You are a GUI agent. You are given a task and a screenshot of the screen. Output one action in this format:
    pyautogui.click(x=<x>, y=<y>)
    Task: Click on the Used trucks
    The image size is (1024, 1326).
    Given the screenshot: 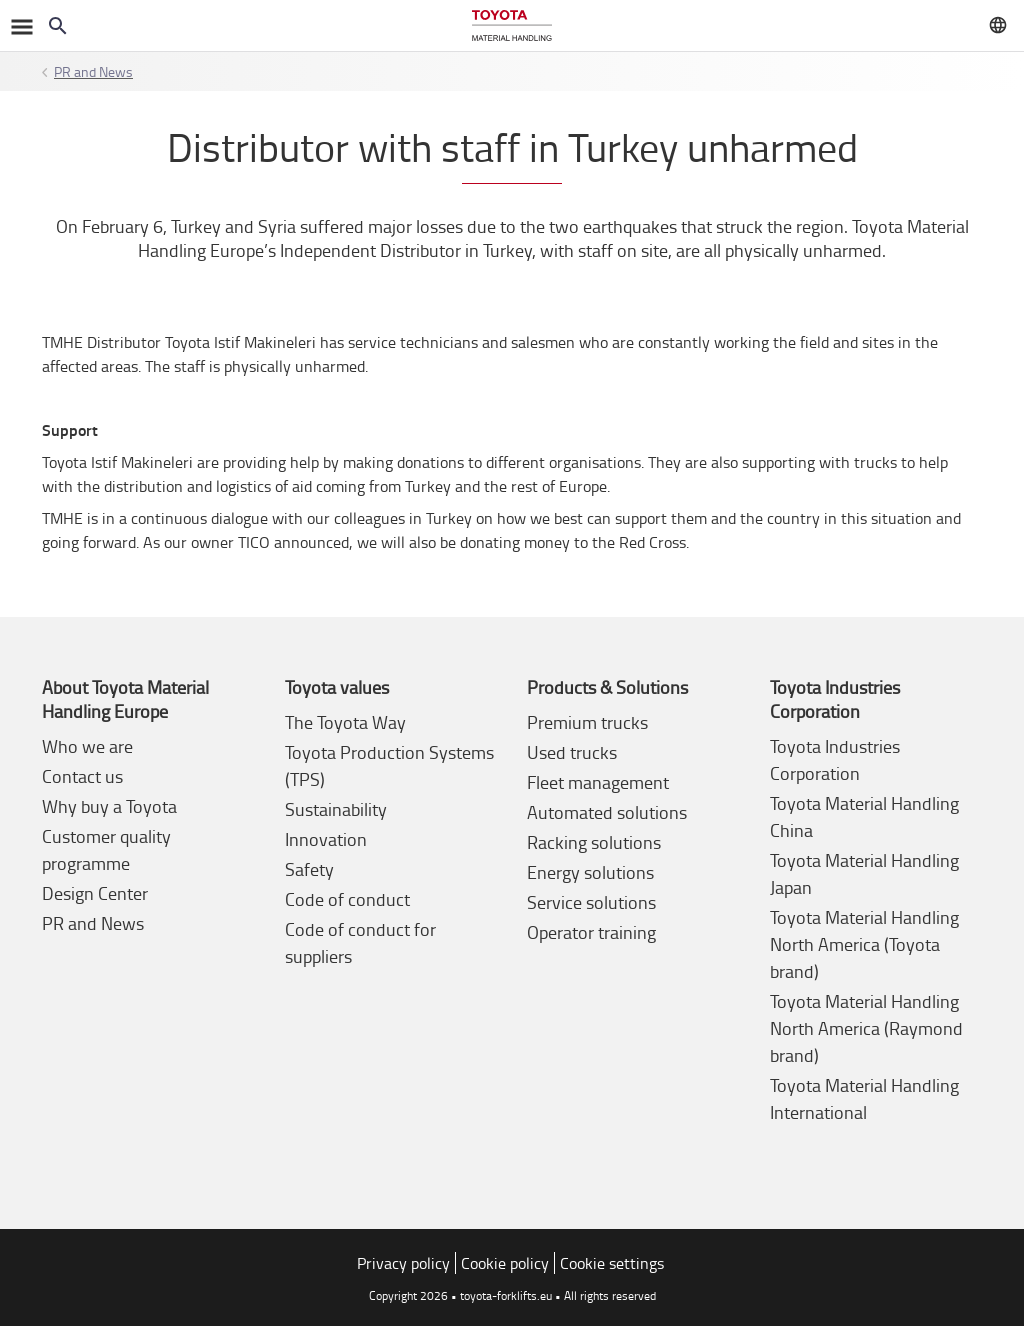 What is the action you would take?
    pyautogui.click(x=572, y=752)
    